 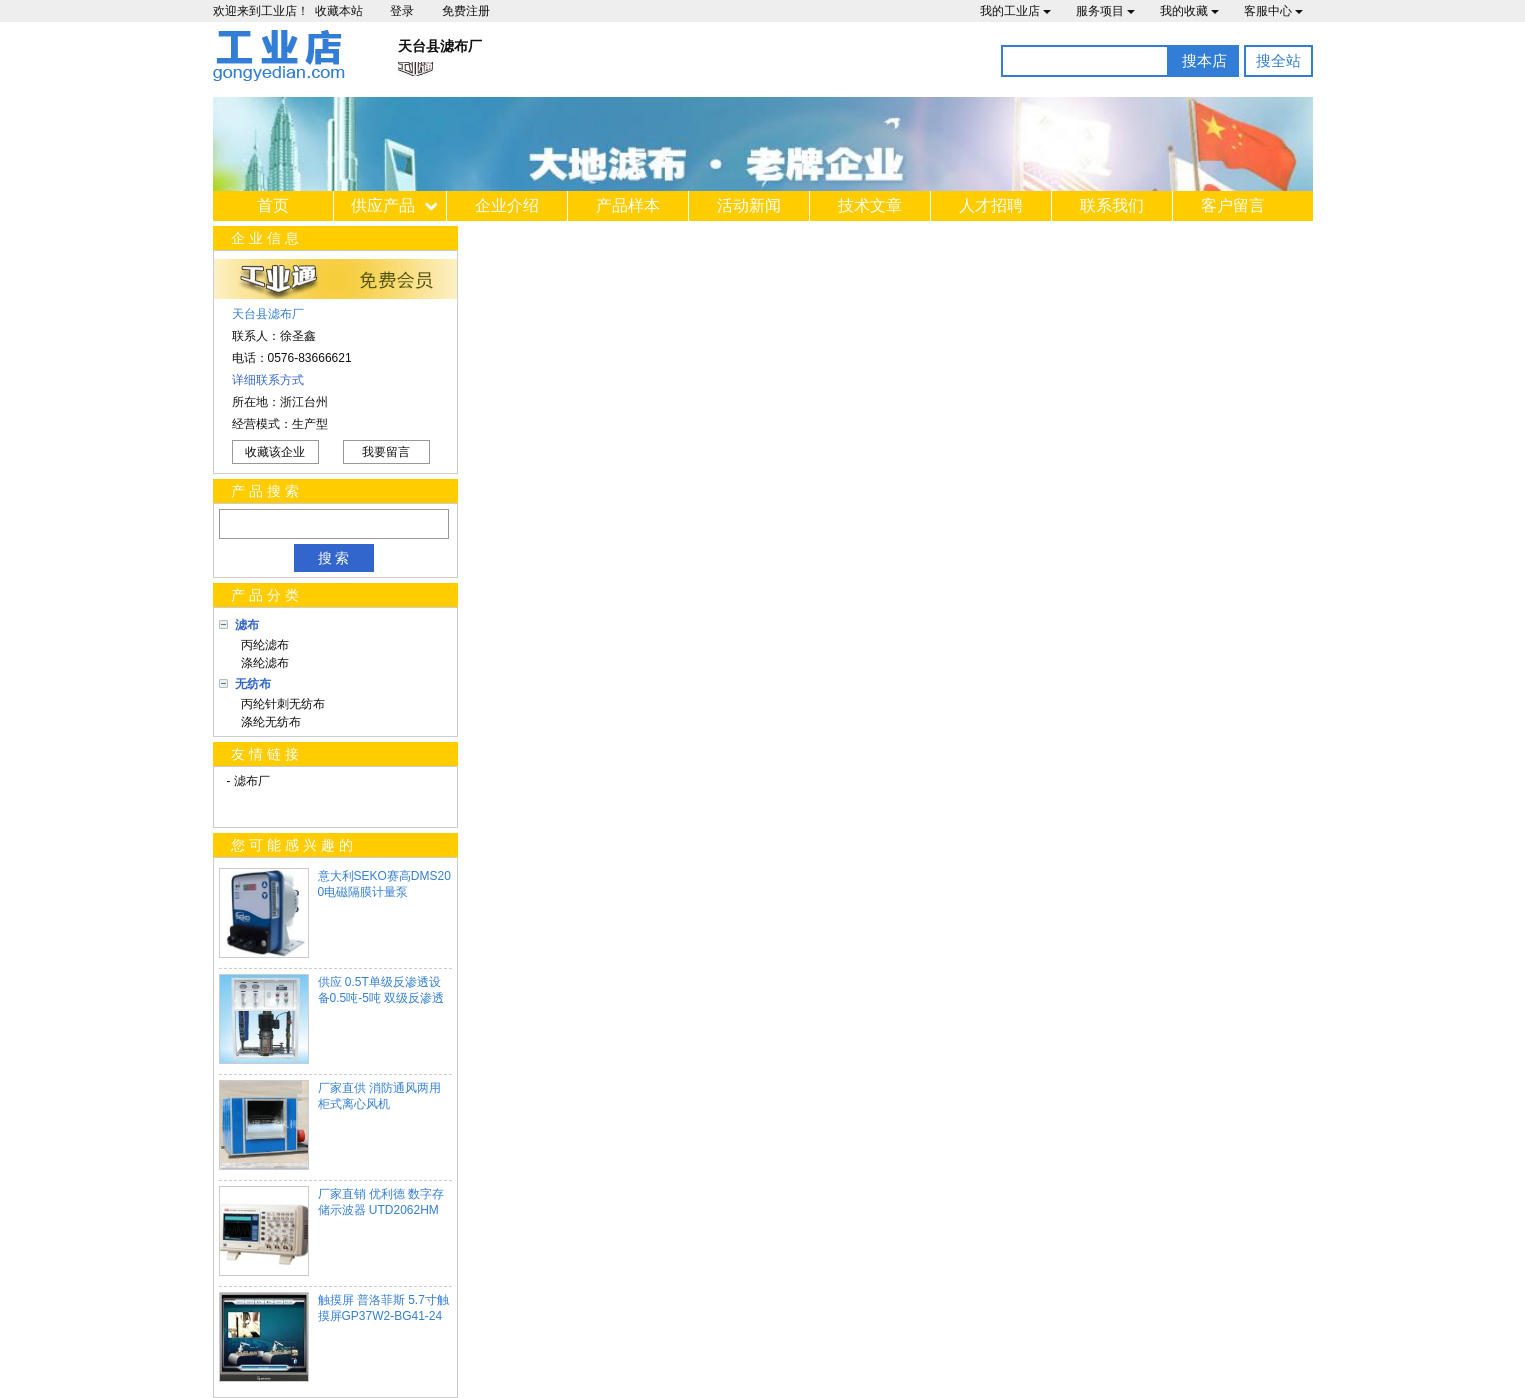 What do you see at coordinates (383, 1308) in the screenshot?
I see `触摸屏 普洛菲斯 5.7寸触摸屏GP37W2-BG41-24` at bounding box center [383, 1308].